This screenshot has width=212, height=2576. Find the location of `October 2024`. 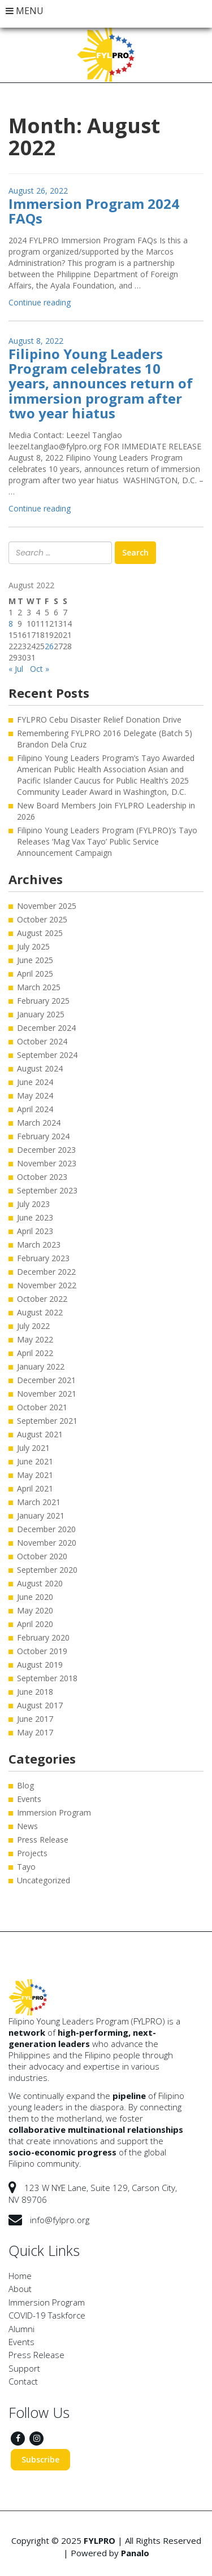

October 2024 is located at coordinates (42, 1041).